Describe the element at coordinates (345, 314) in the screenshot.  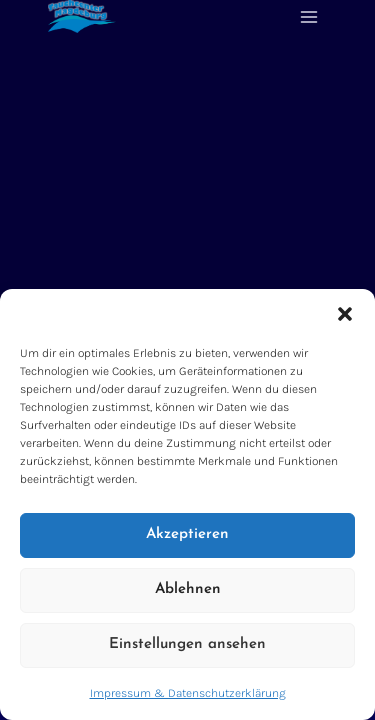
I see `[button]` at that location.